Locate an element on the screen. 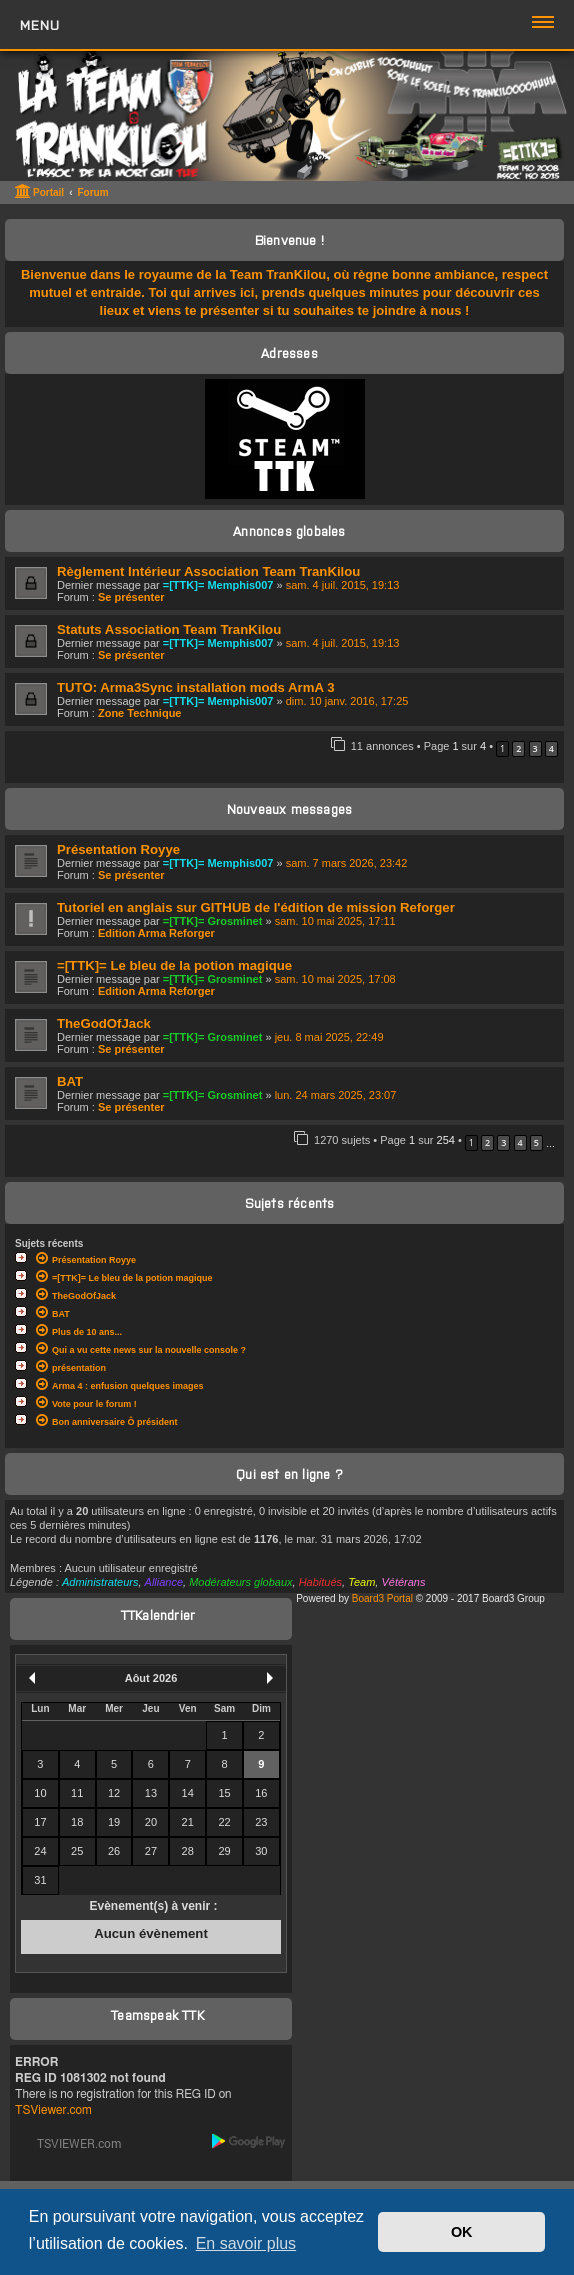  18 is located at coordinates (77, 1822).